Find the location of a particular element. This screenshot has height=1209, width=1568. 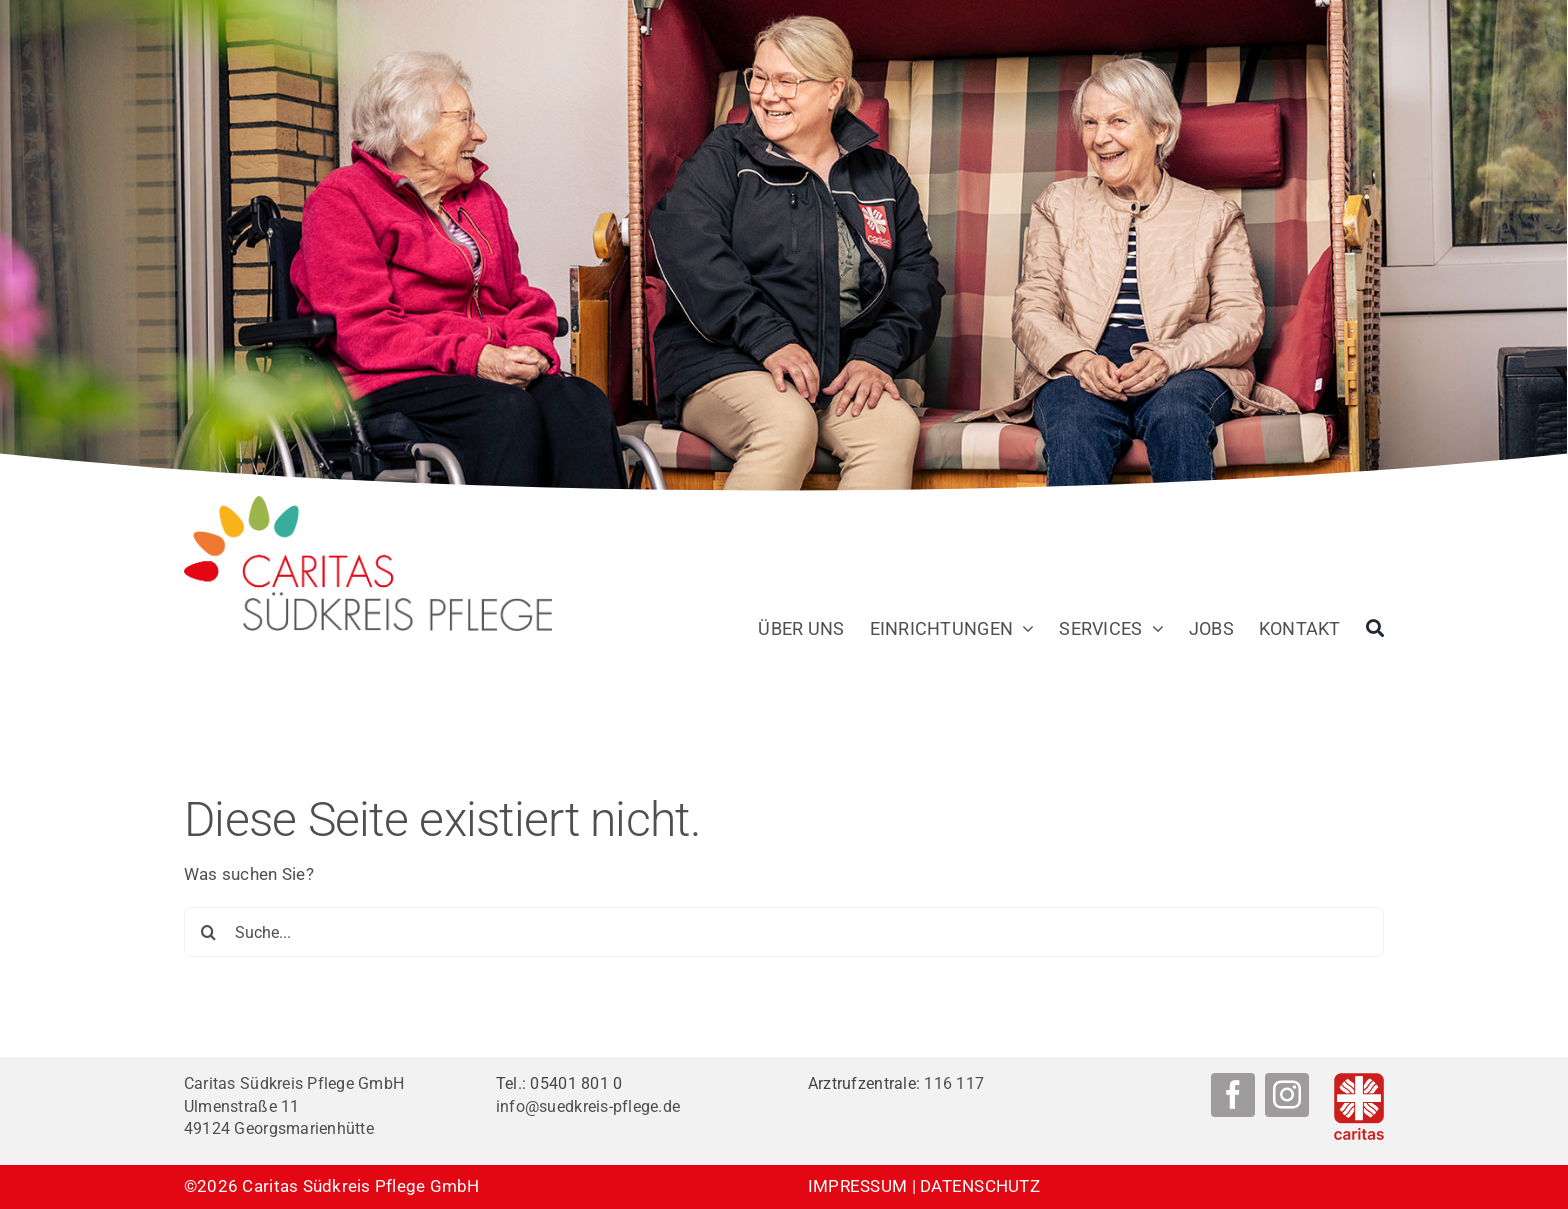

DATENSCHUTZ is located at coordinates (980, 1186).